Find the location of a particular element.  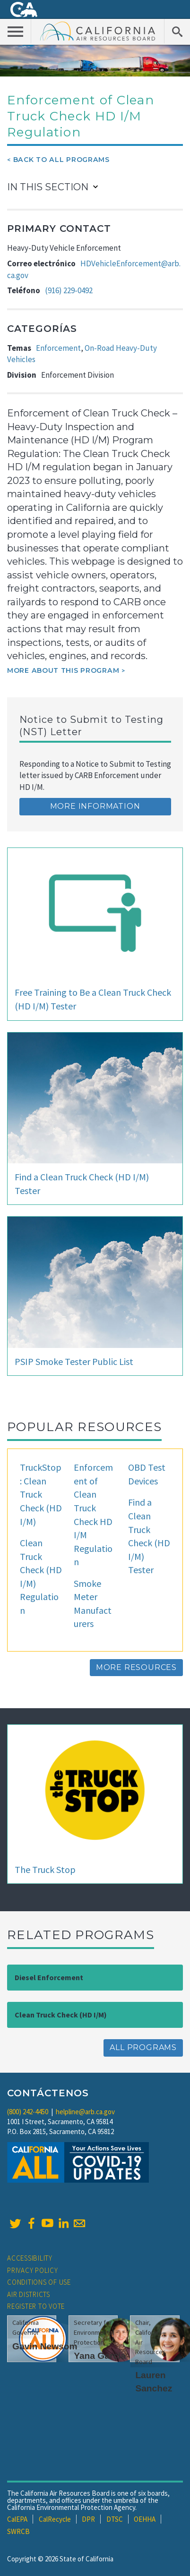

Clean Truck Check (HD I/M) is located at coordinates (61, 2014).